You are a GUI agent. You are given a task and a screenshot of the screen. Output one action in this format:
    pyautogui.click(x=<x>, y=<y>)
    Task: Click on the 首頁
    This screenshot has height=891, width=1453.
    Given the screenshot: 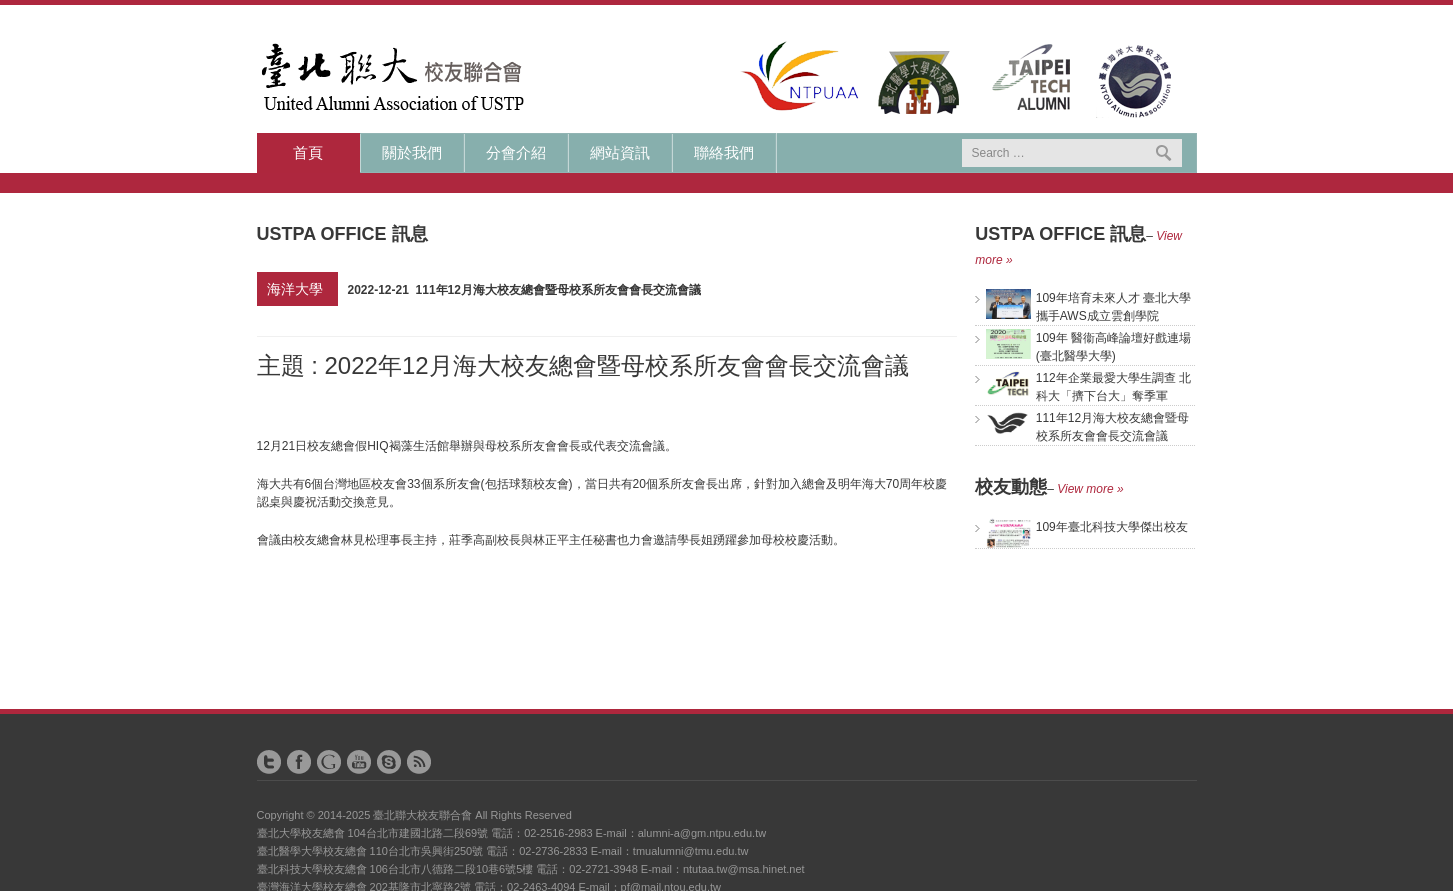 What is the action you would take?
    pyautogui.click(x=308, y=153)
    